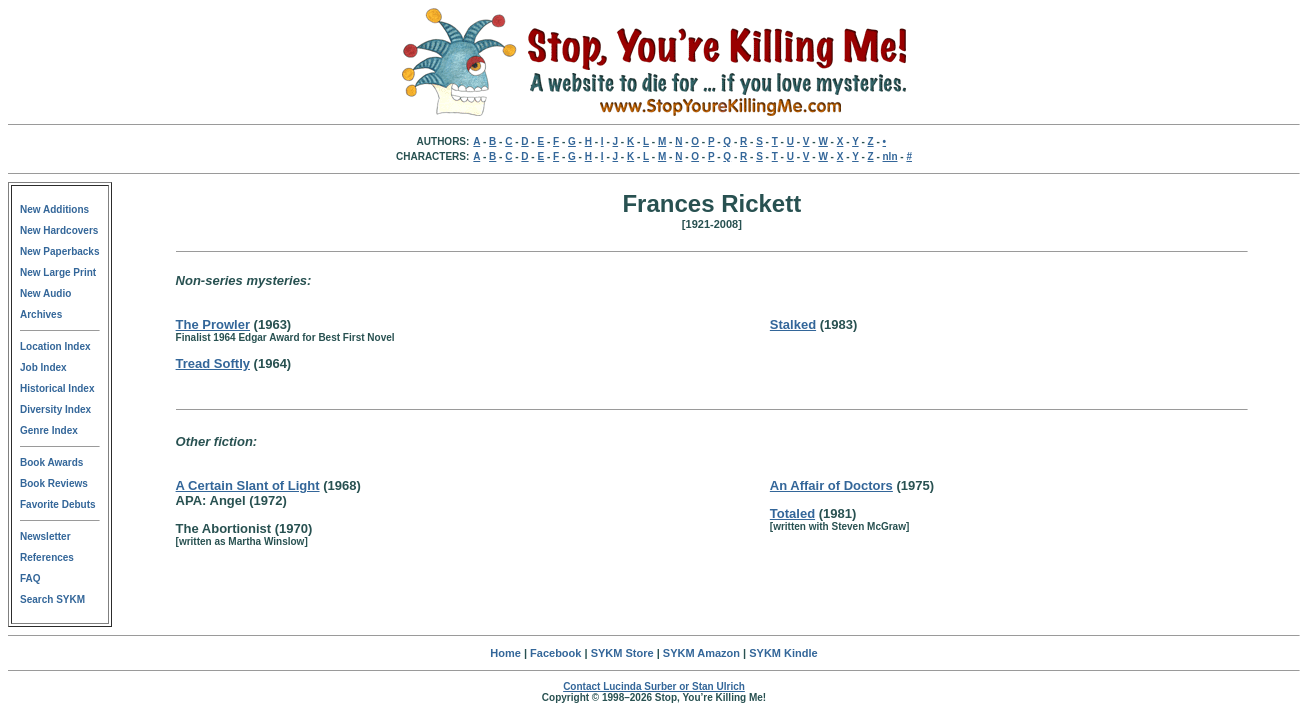 The image size is (1308, 720). What do you see at coordinates (47, 557) in the screenshot?
I see `References` at bounding box center [47, 557].